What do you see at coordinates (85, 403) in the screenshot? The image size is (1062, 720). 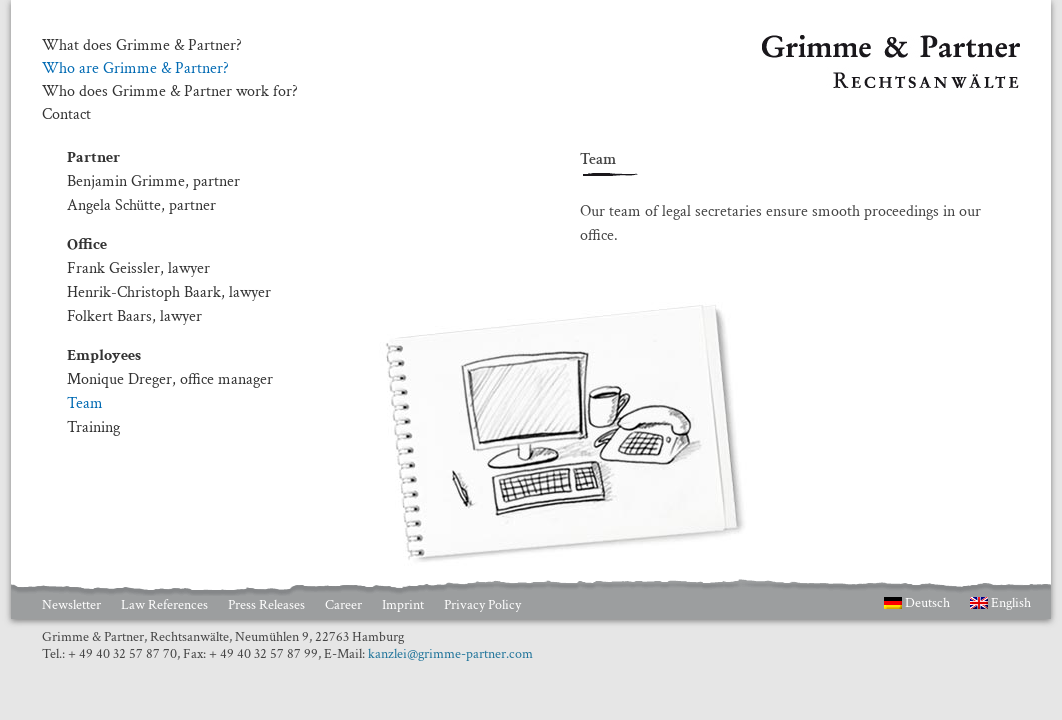 I see `Team` at bounding box center [85, 403].